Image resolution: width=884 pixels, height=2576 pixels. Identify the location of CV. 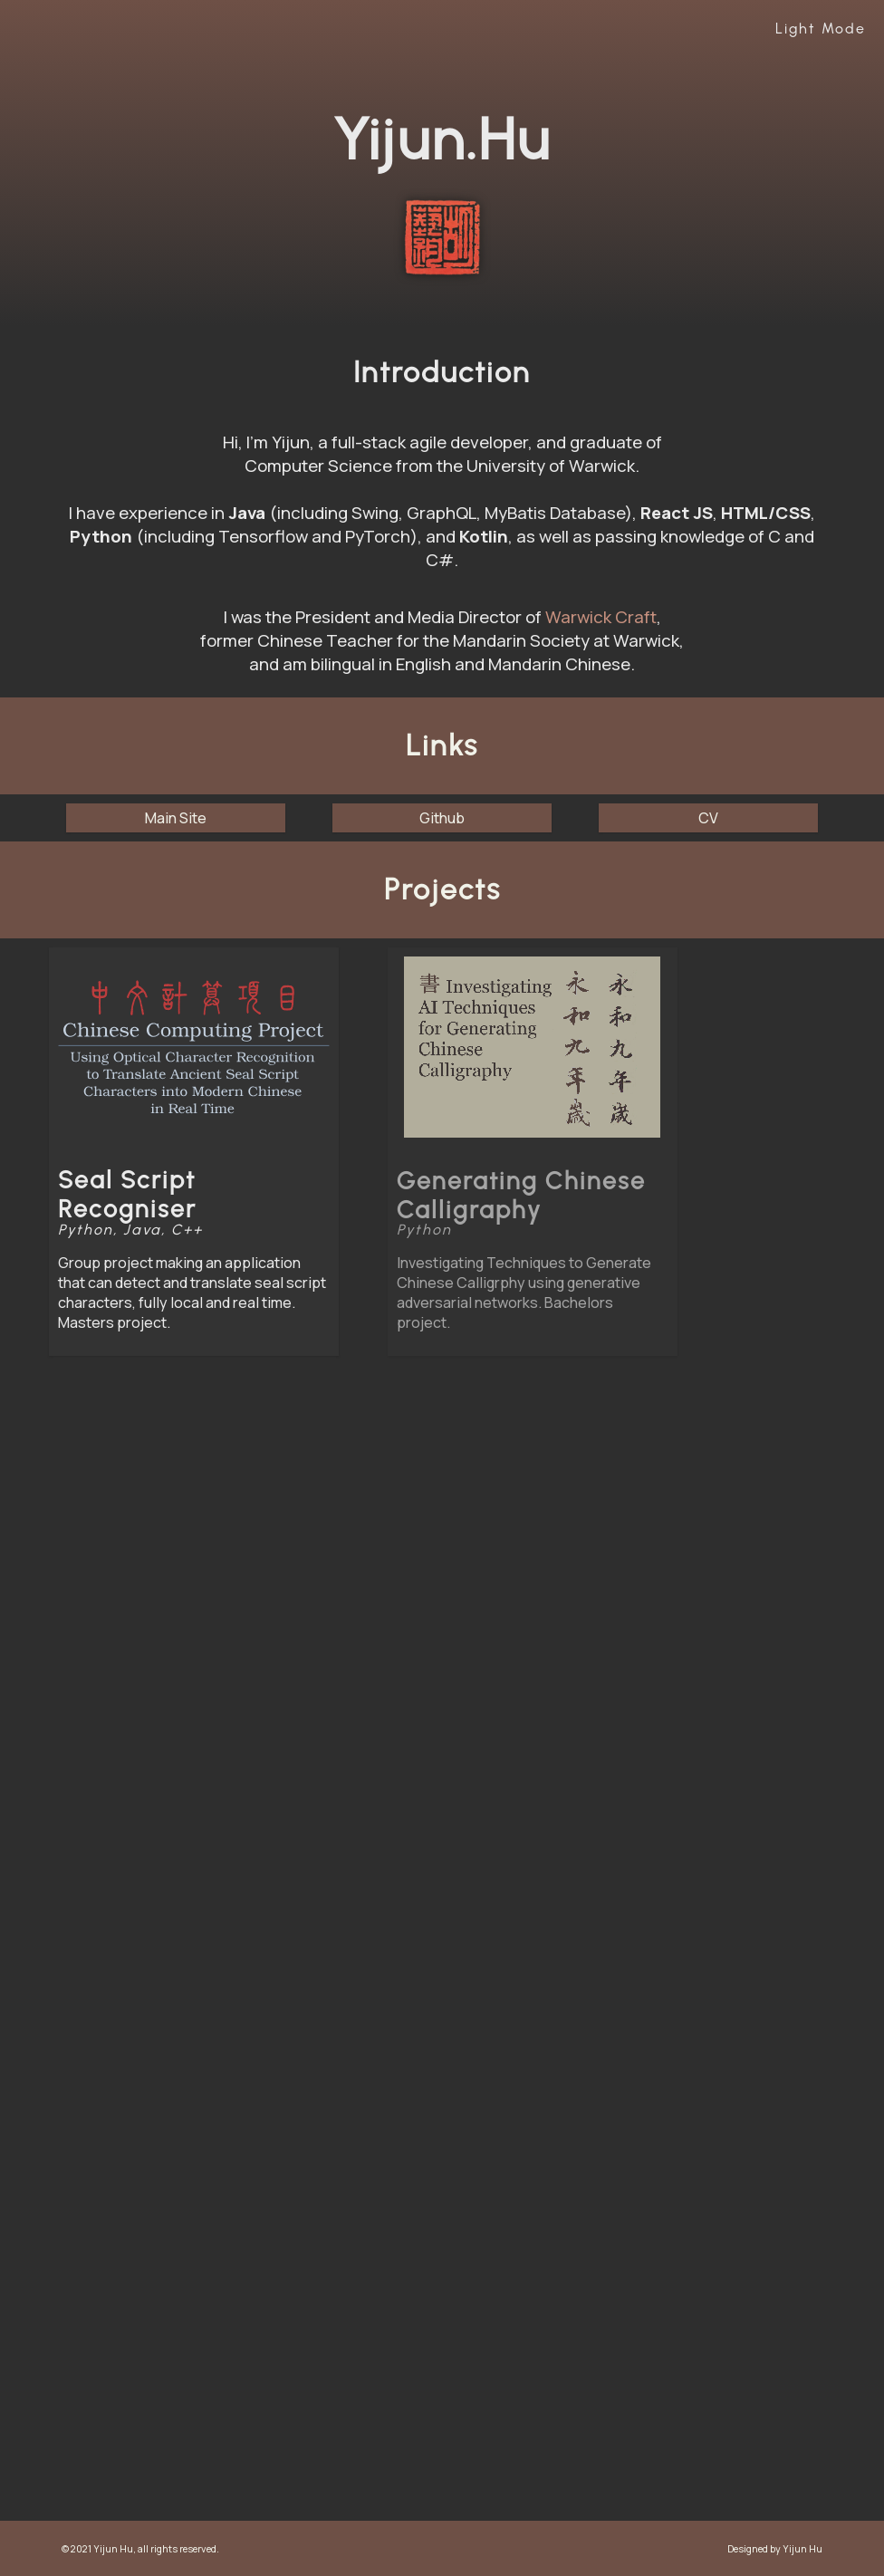
(708, 818).